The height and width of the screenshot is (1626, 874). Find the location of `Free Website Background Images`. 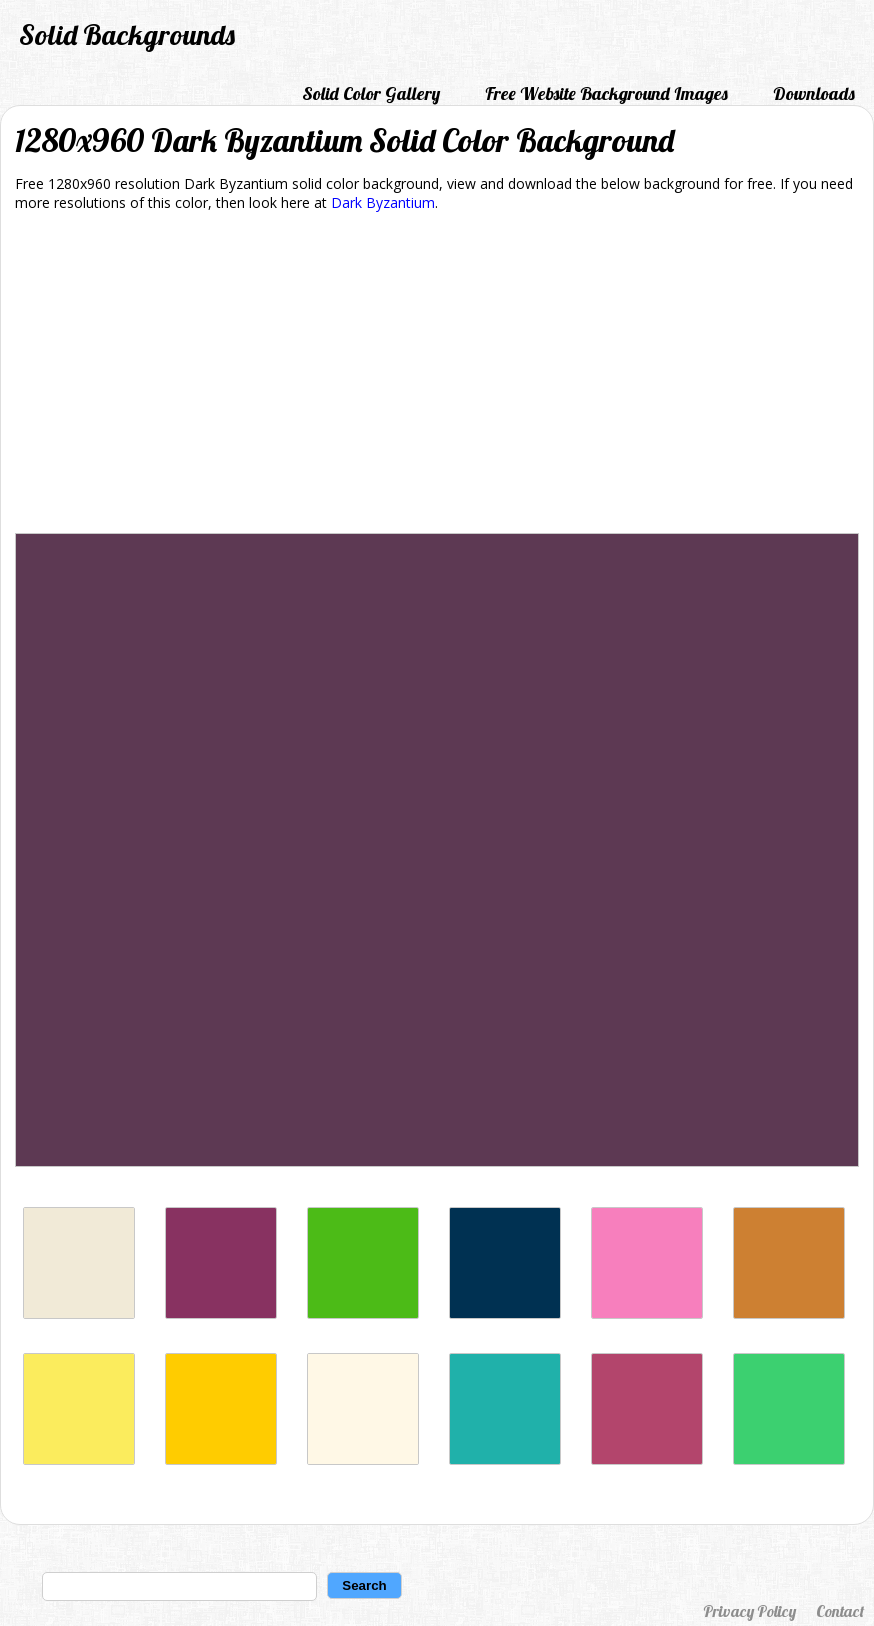

Free Website Background Images is located at coordinates (606, 93).